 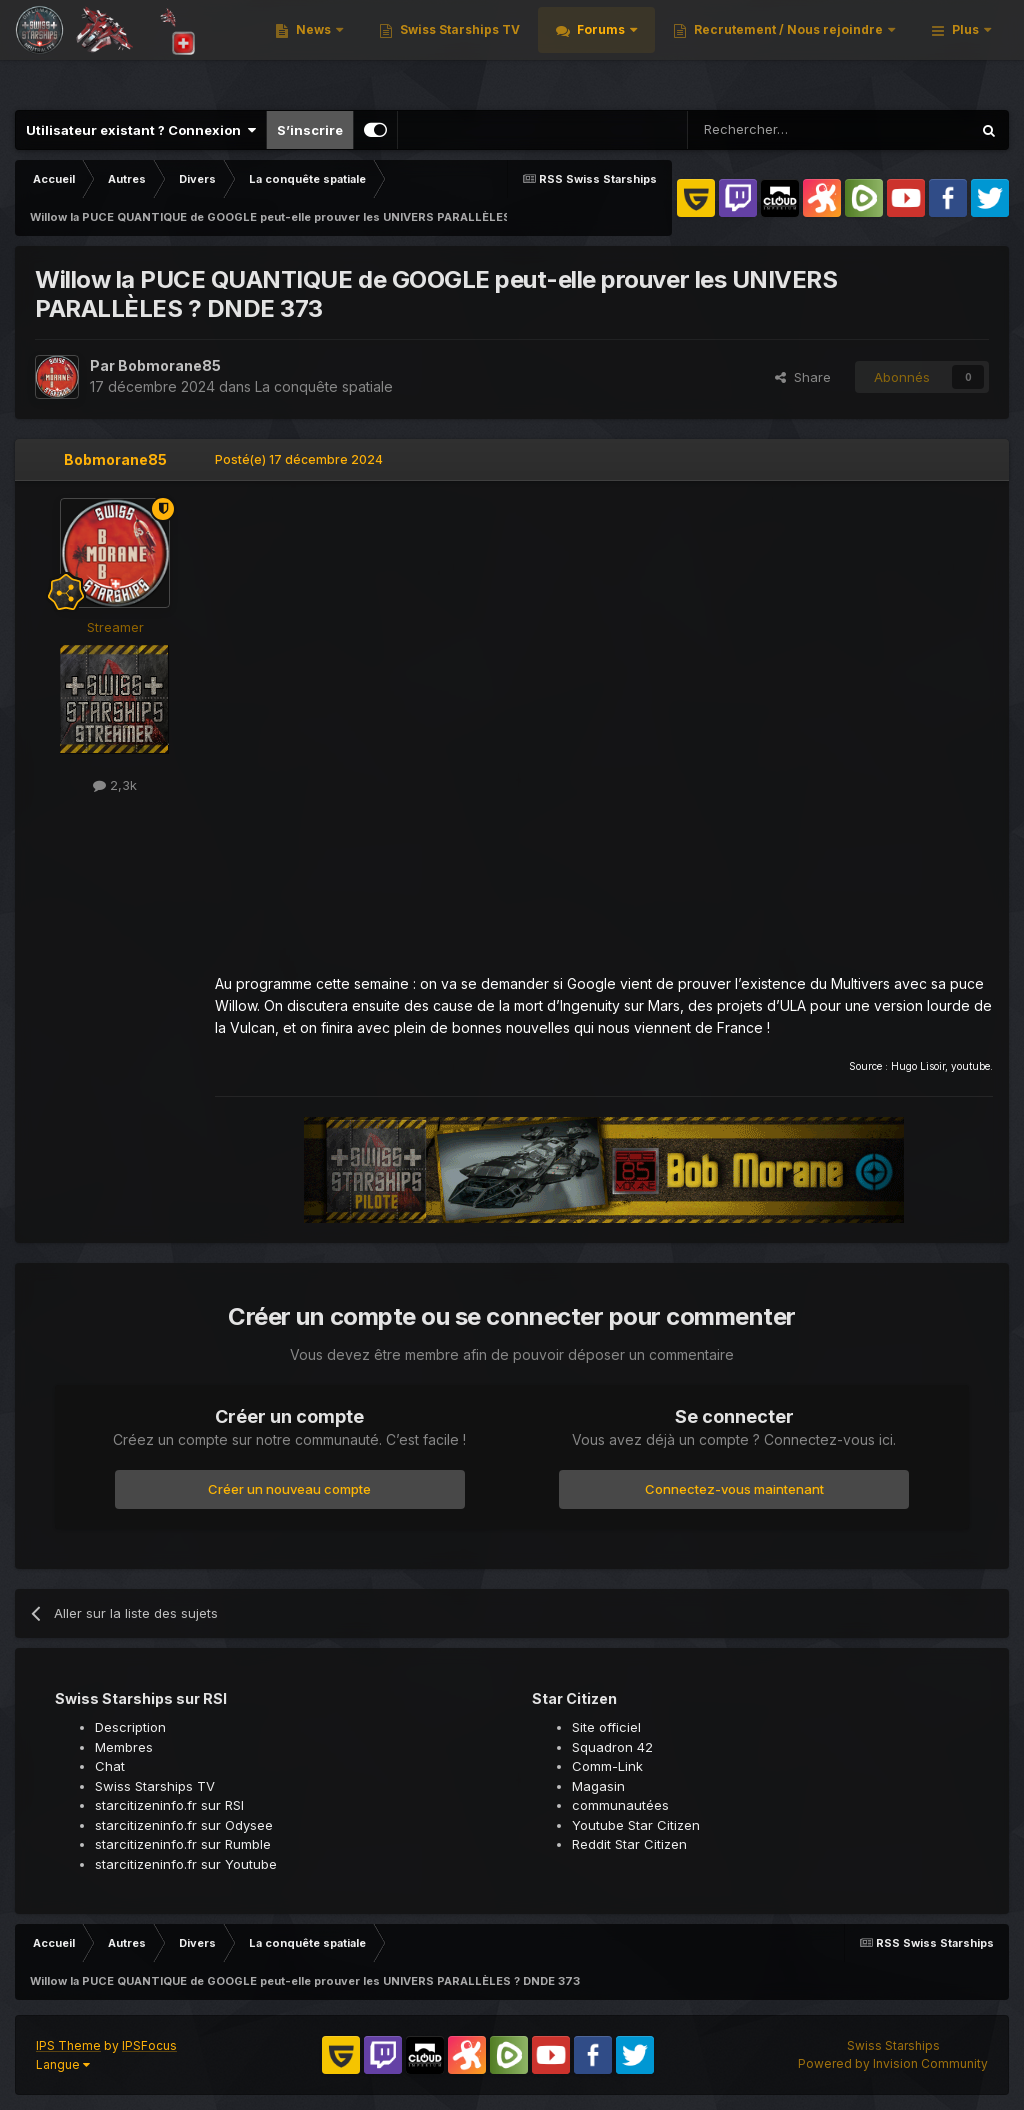 I want to click on S’inscrire, so click(x=310, y=130).